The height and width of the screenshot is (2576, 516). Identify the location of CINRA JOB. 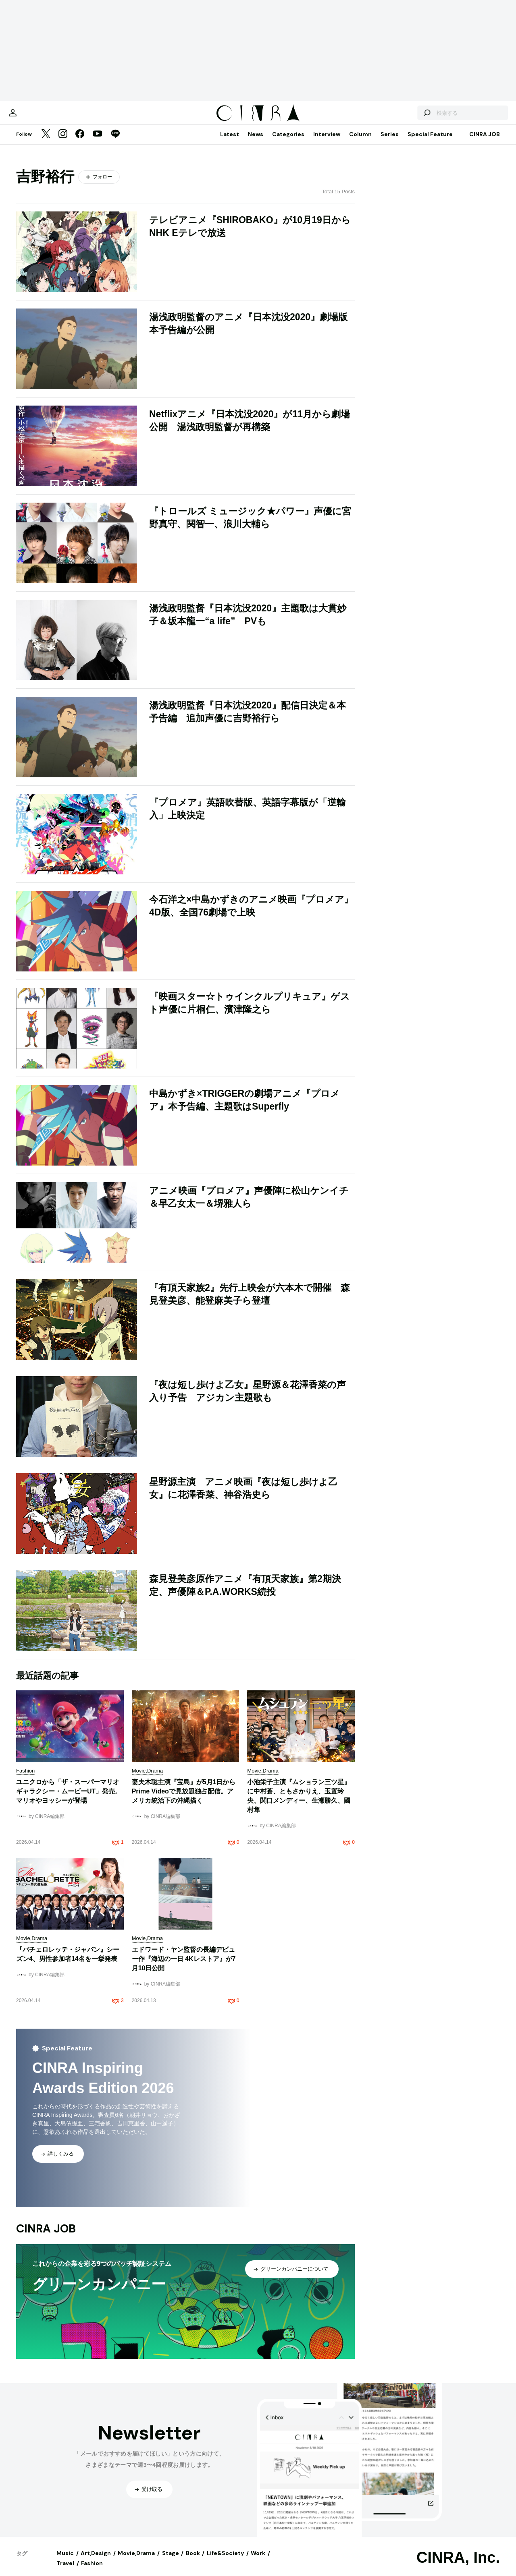
(484, 142).